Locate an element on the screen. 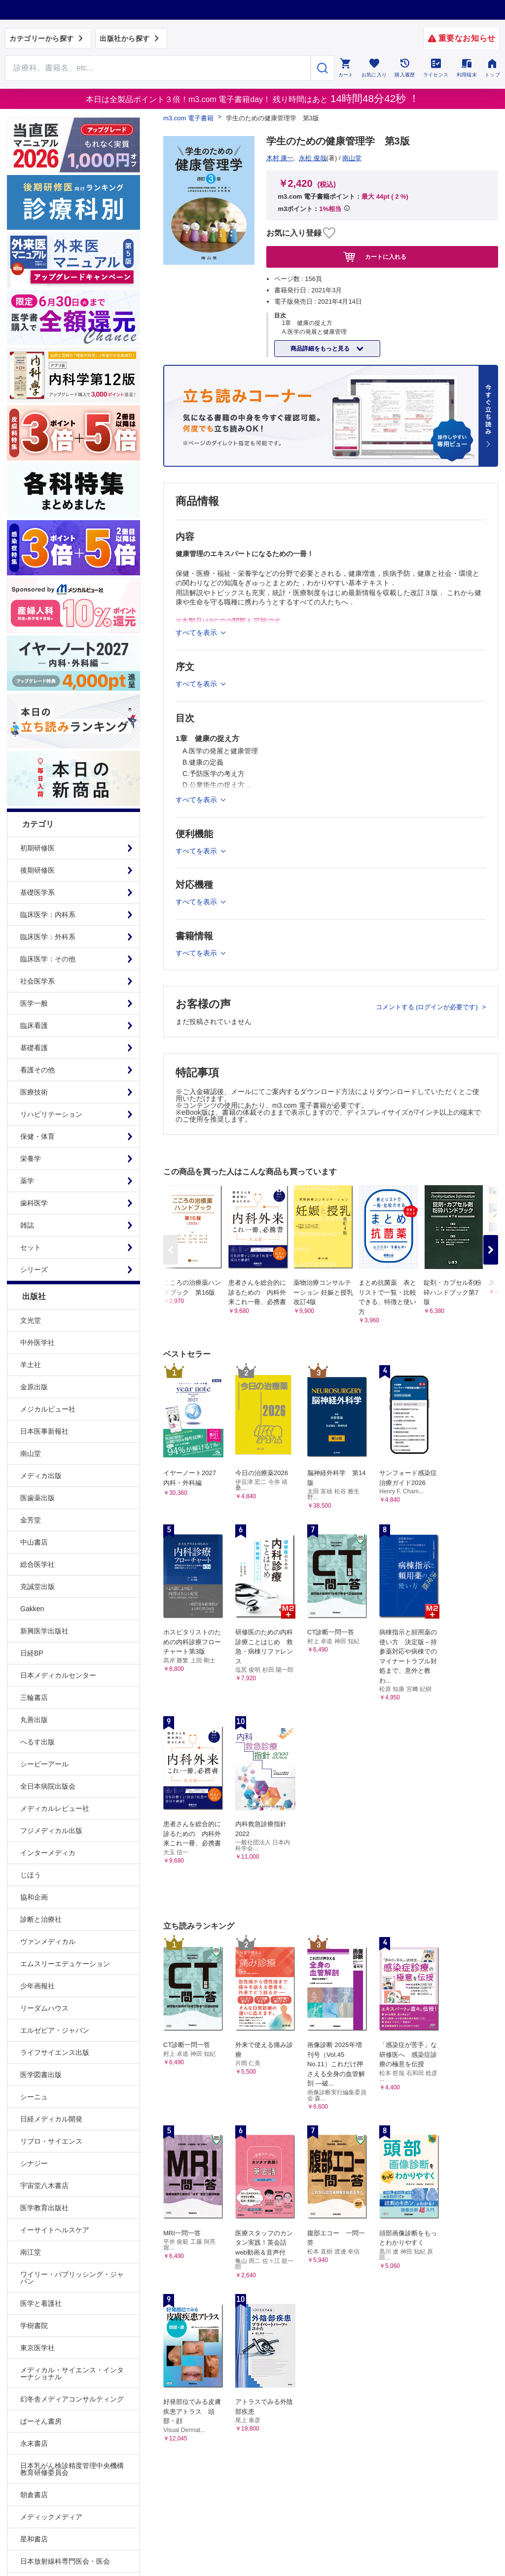 The image size is (505, 2576). 医歯薬出版 is located at coordinates (37, 1498).